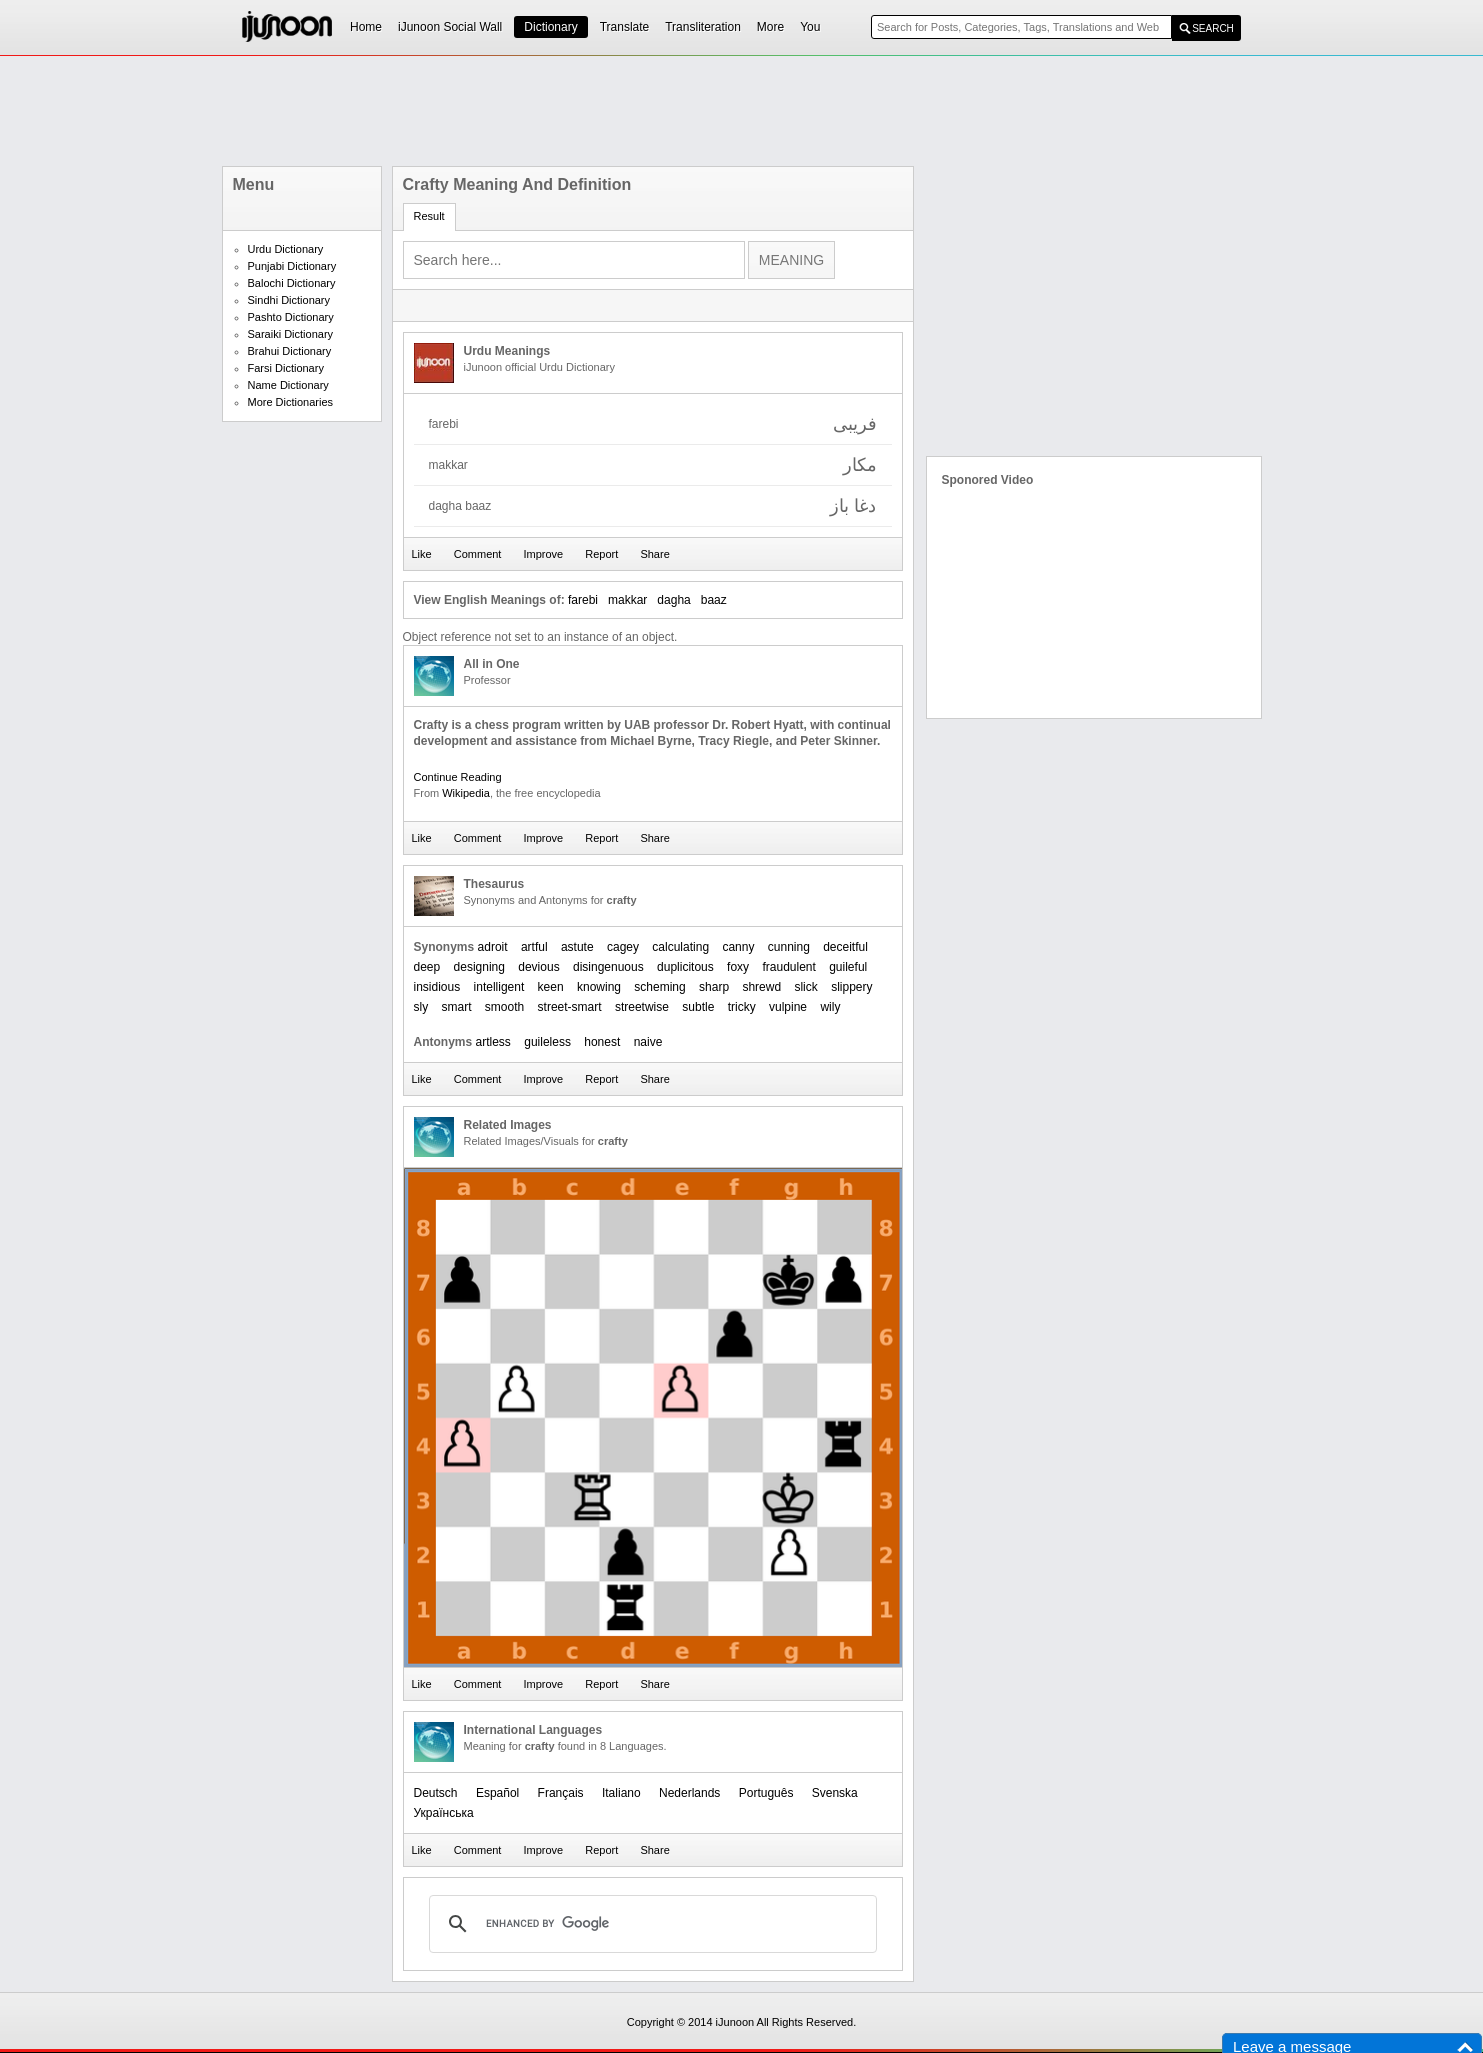 The height and width of the screenshot is (2053, 1483). What do you see at coordinates (427, 967) in the screenshot?
I see `deep` at bounding box center [427, 967].